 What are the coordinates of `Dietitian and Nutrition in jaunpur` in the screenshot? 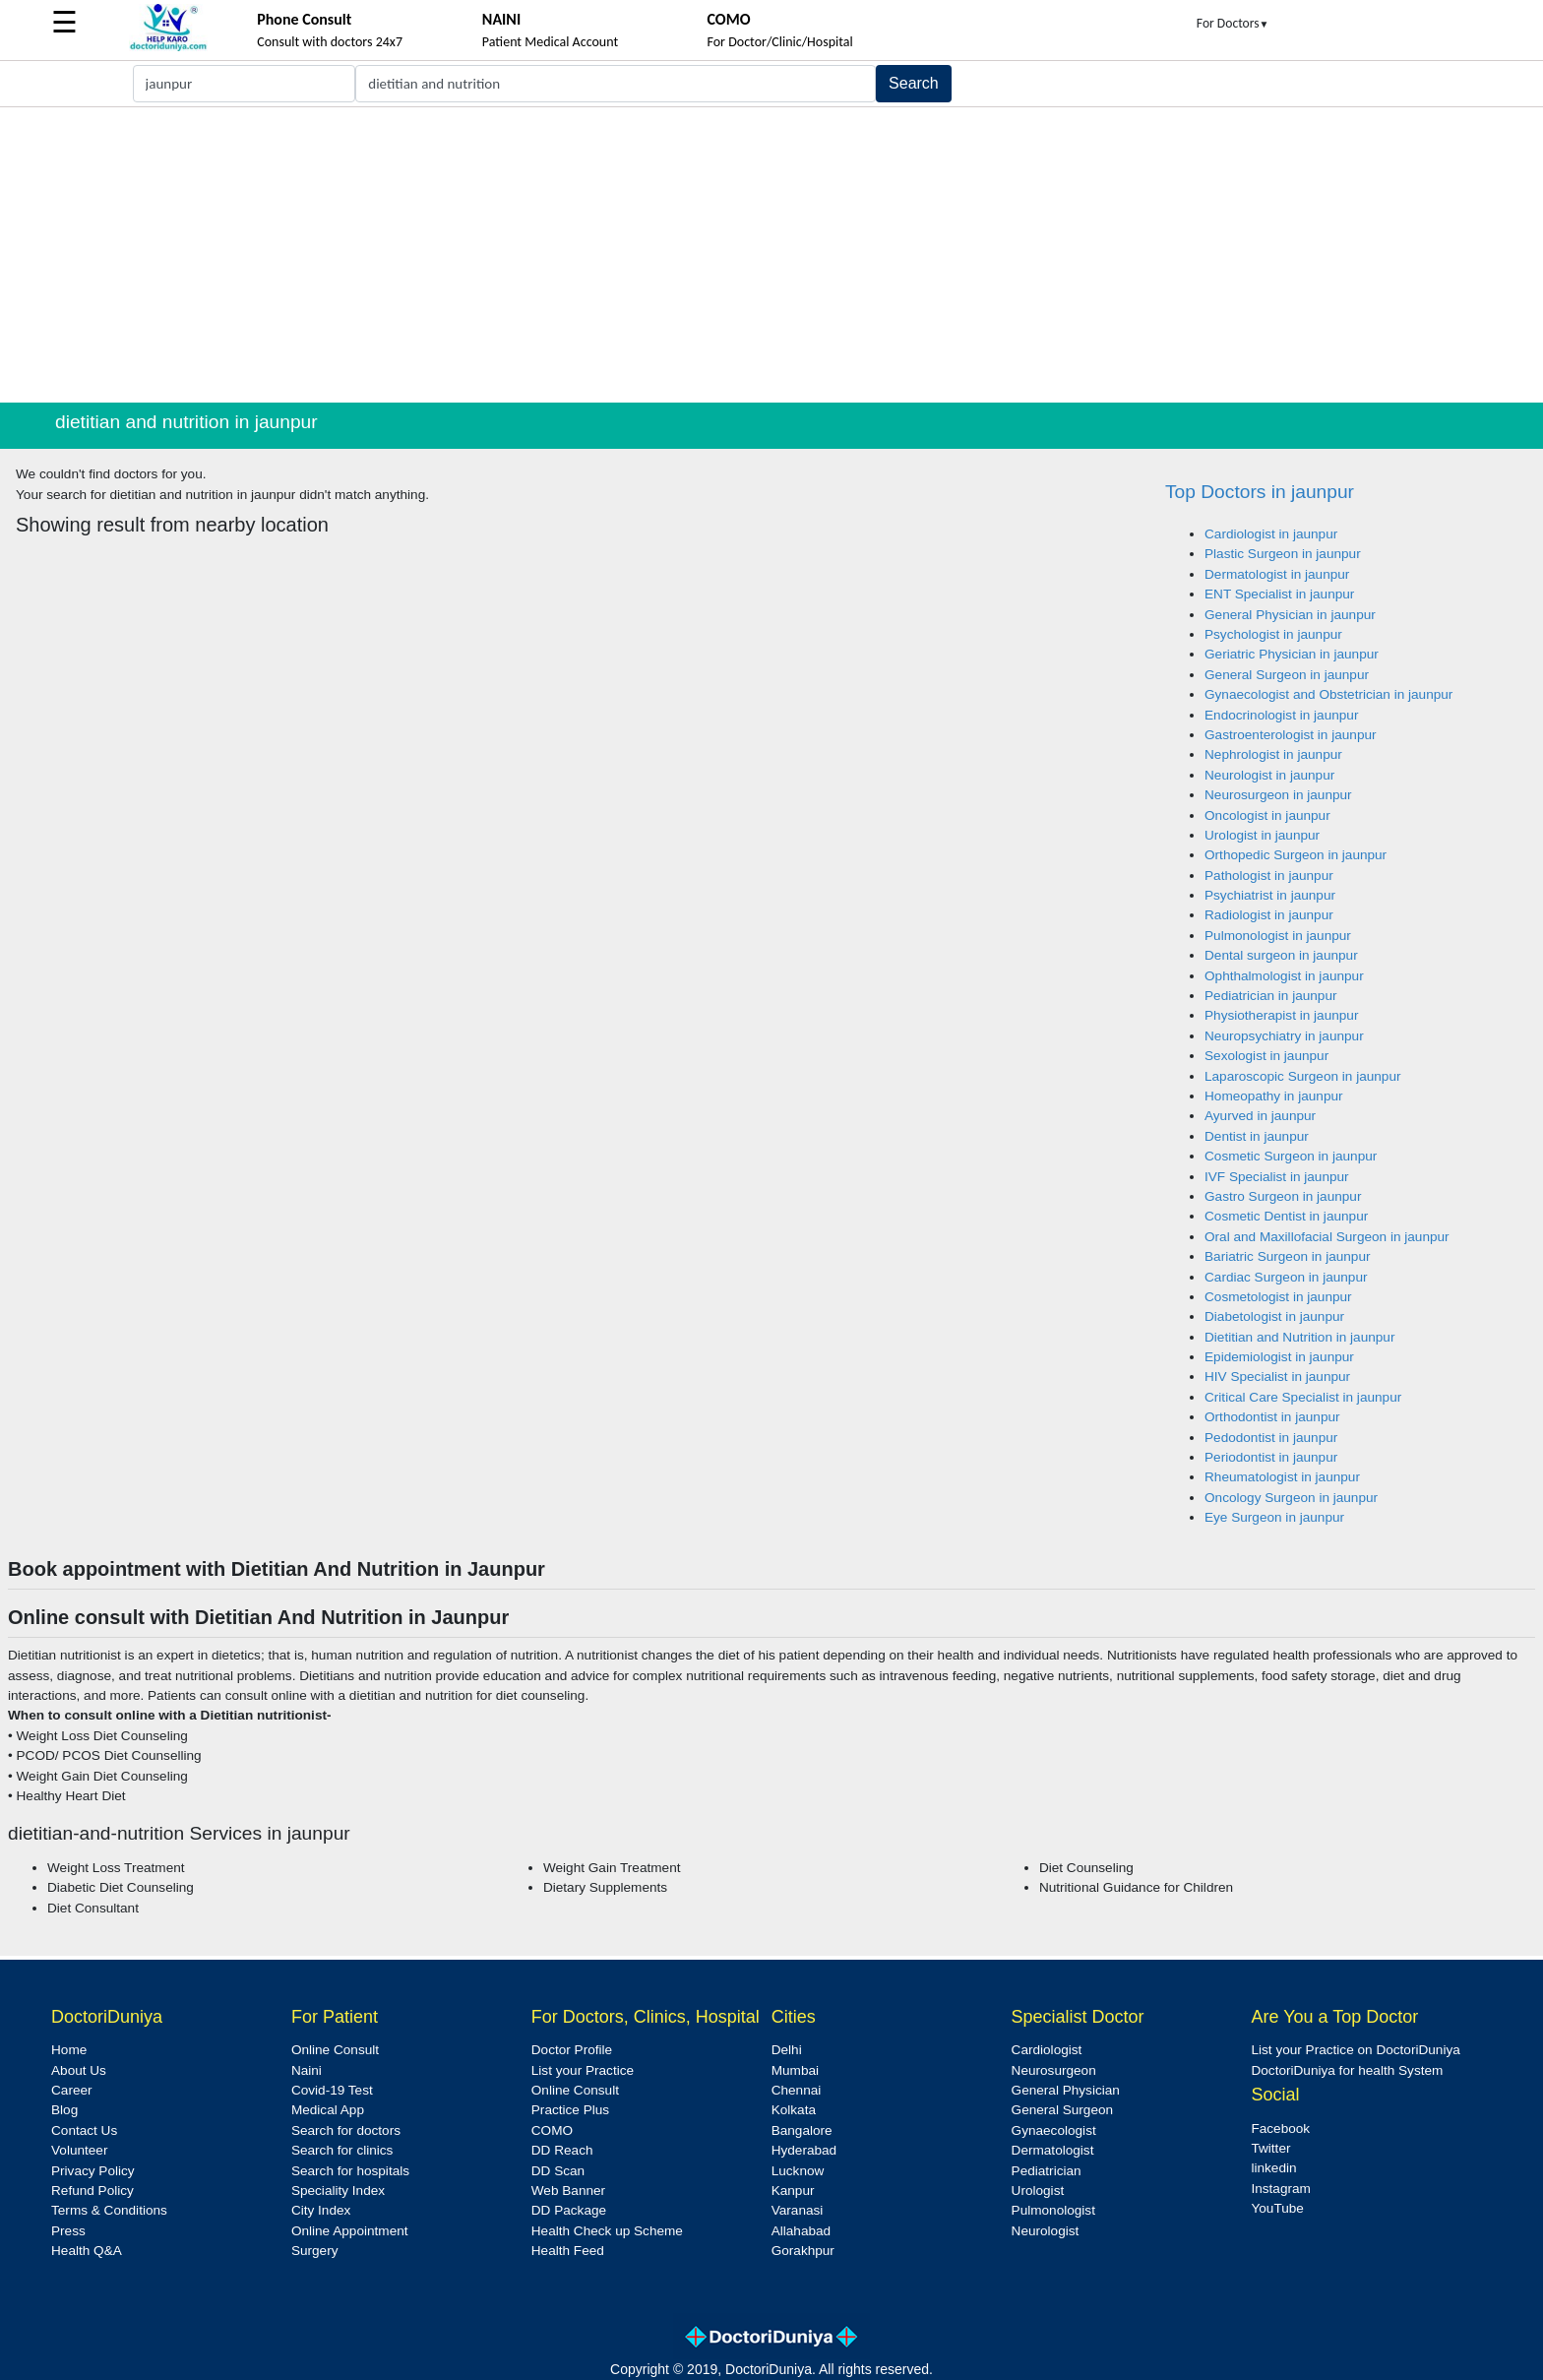 It's located at (1299, 1337).